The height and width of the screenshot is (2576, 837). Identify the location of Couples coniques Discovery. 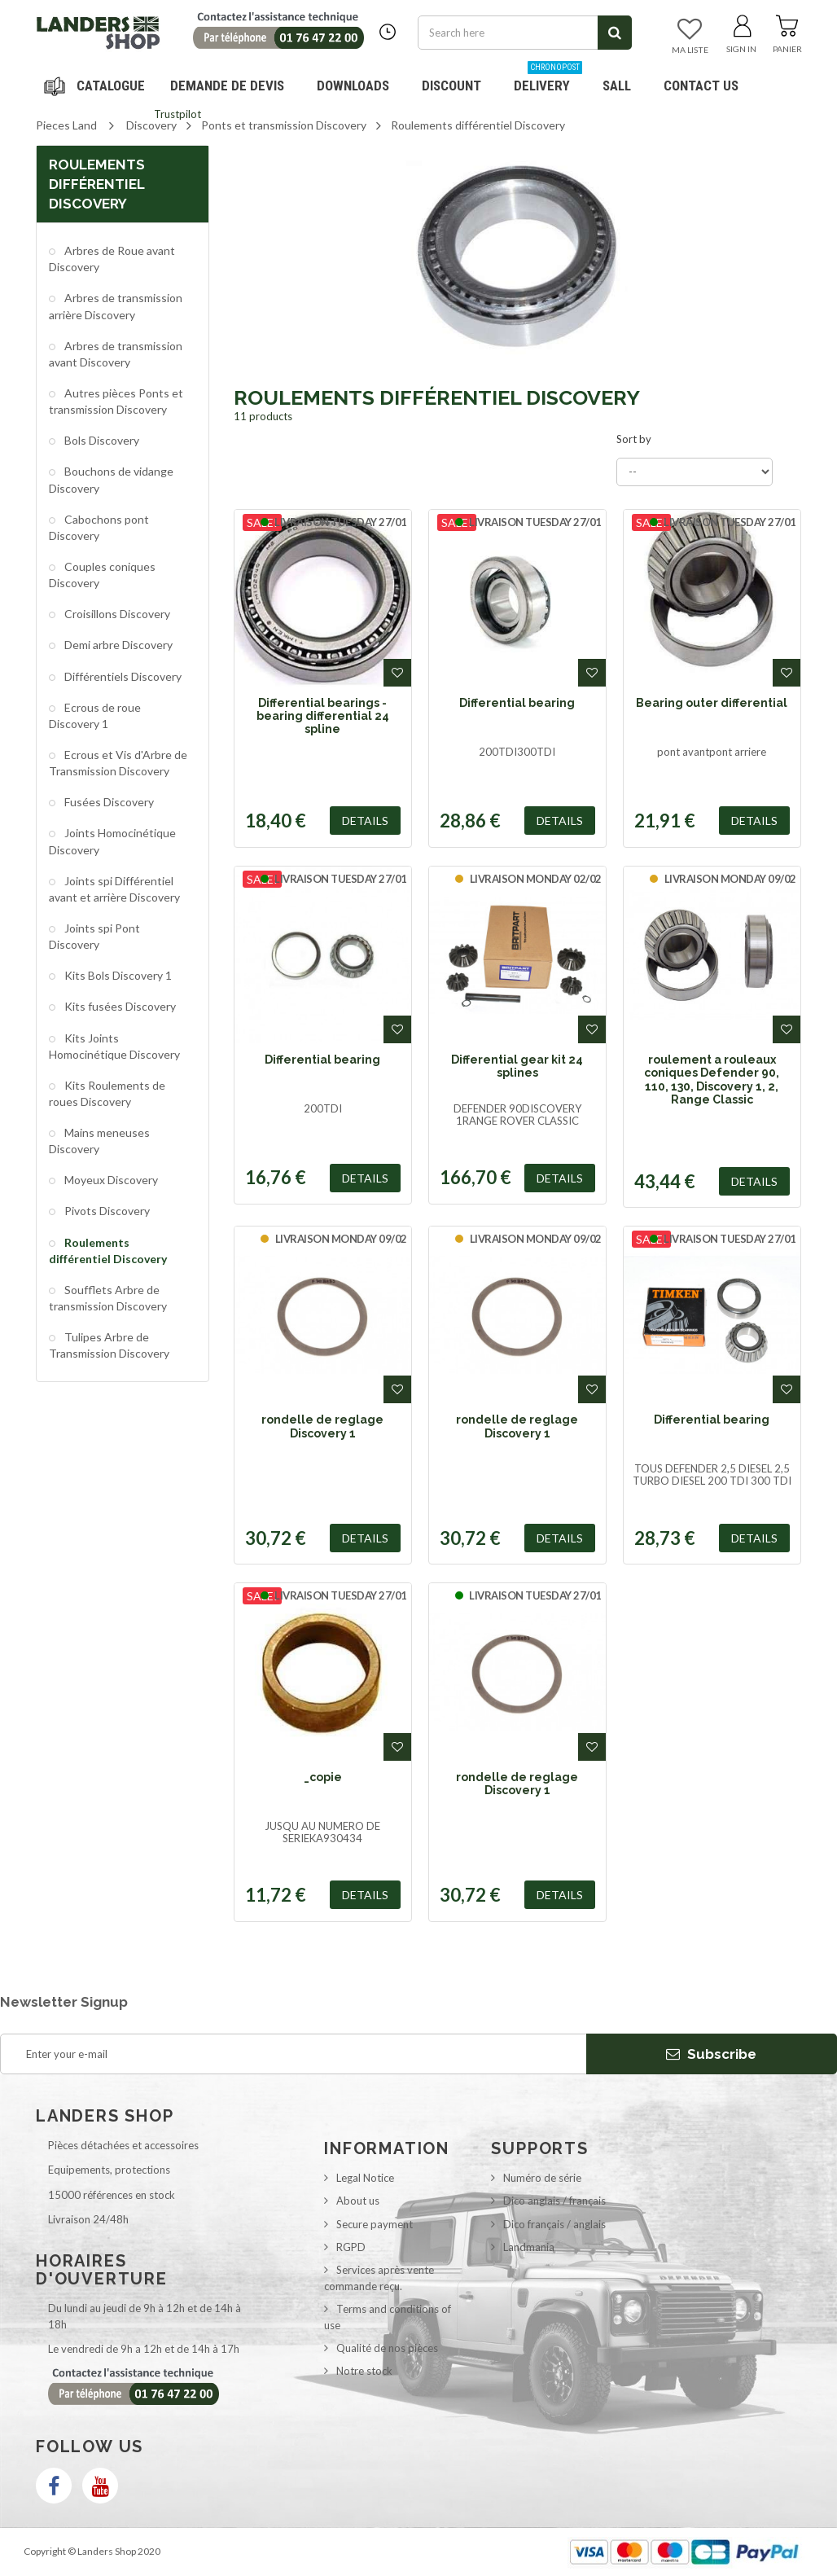
(102, 575).